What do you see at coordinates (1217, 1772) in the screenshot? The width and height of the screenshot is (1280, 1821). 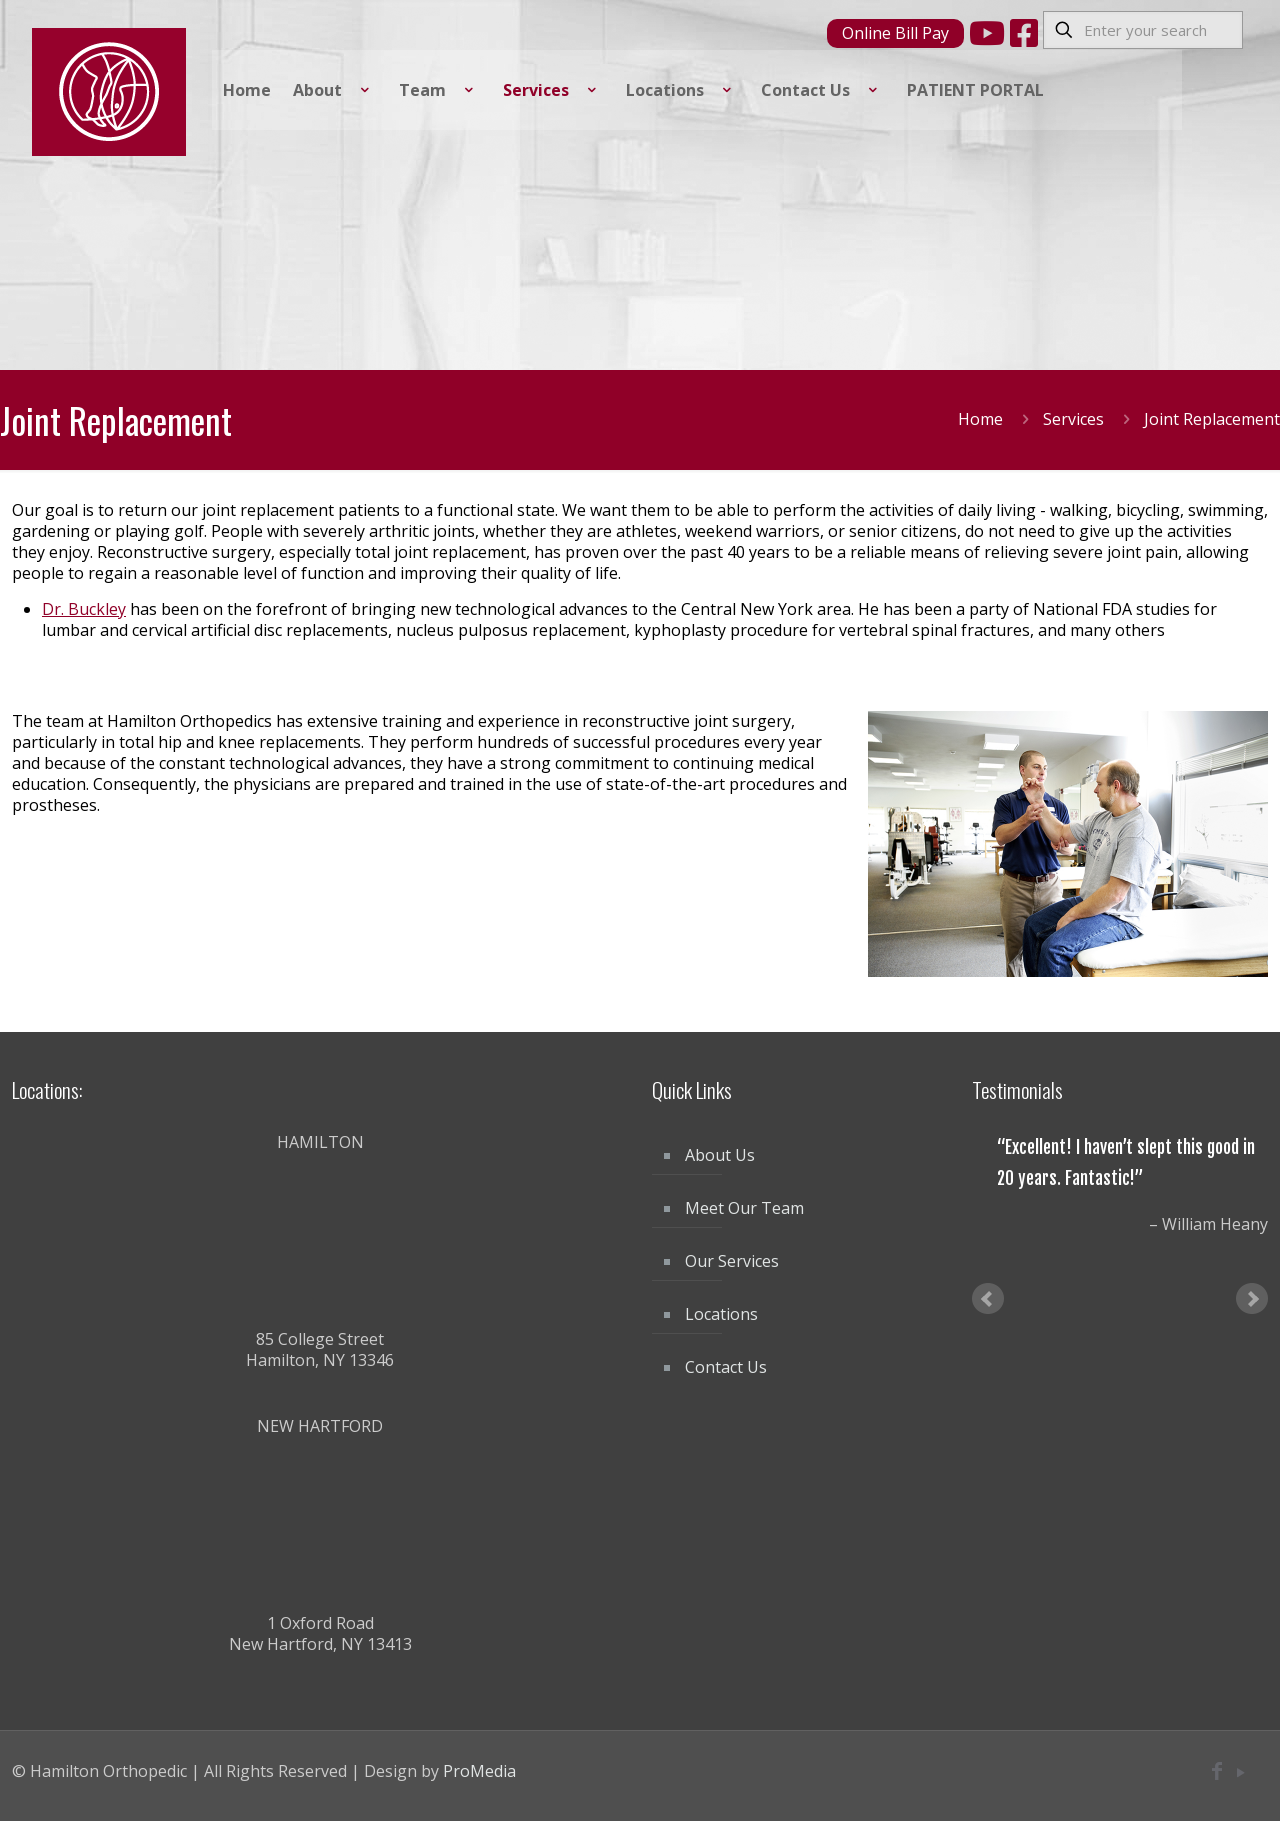 I see `[Facebook icon]` at bounding box center [1217, 1772].